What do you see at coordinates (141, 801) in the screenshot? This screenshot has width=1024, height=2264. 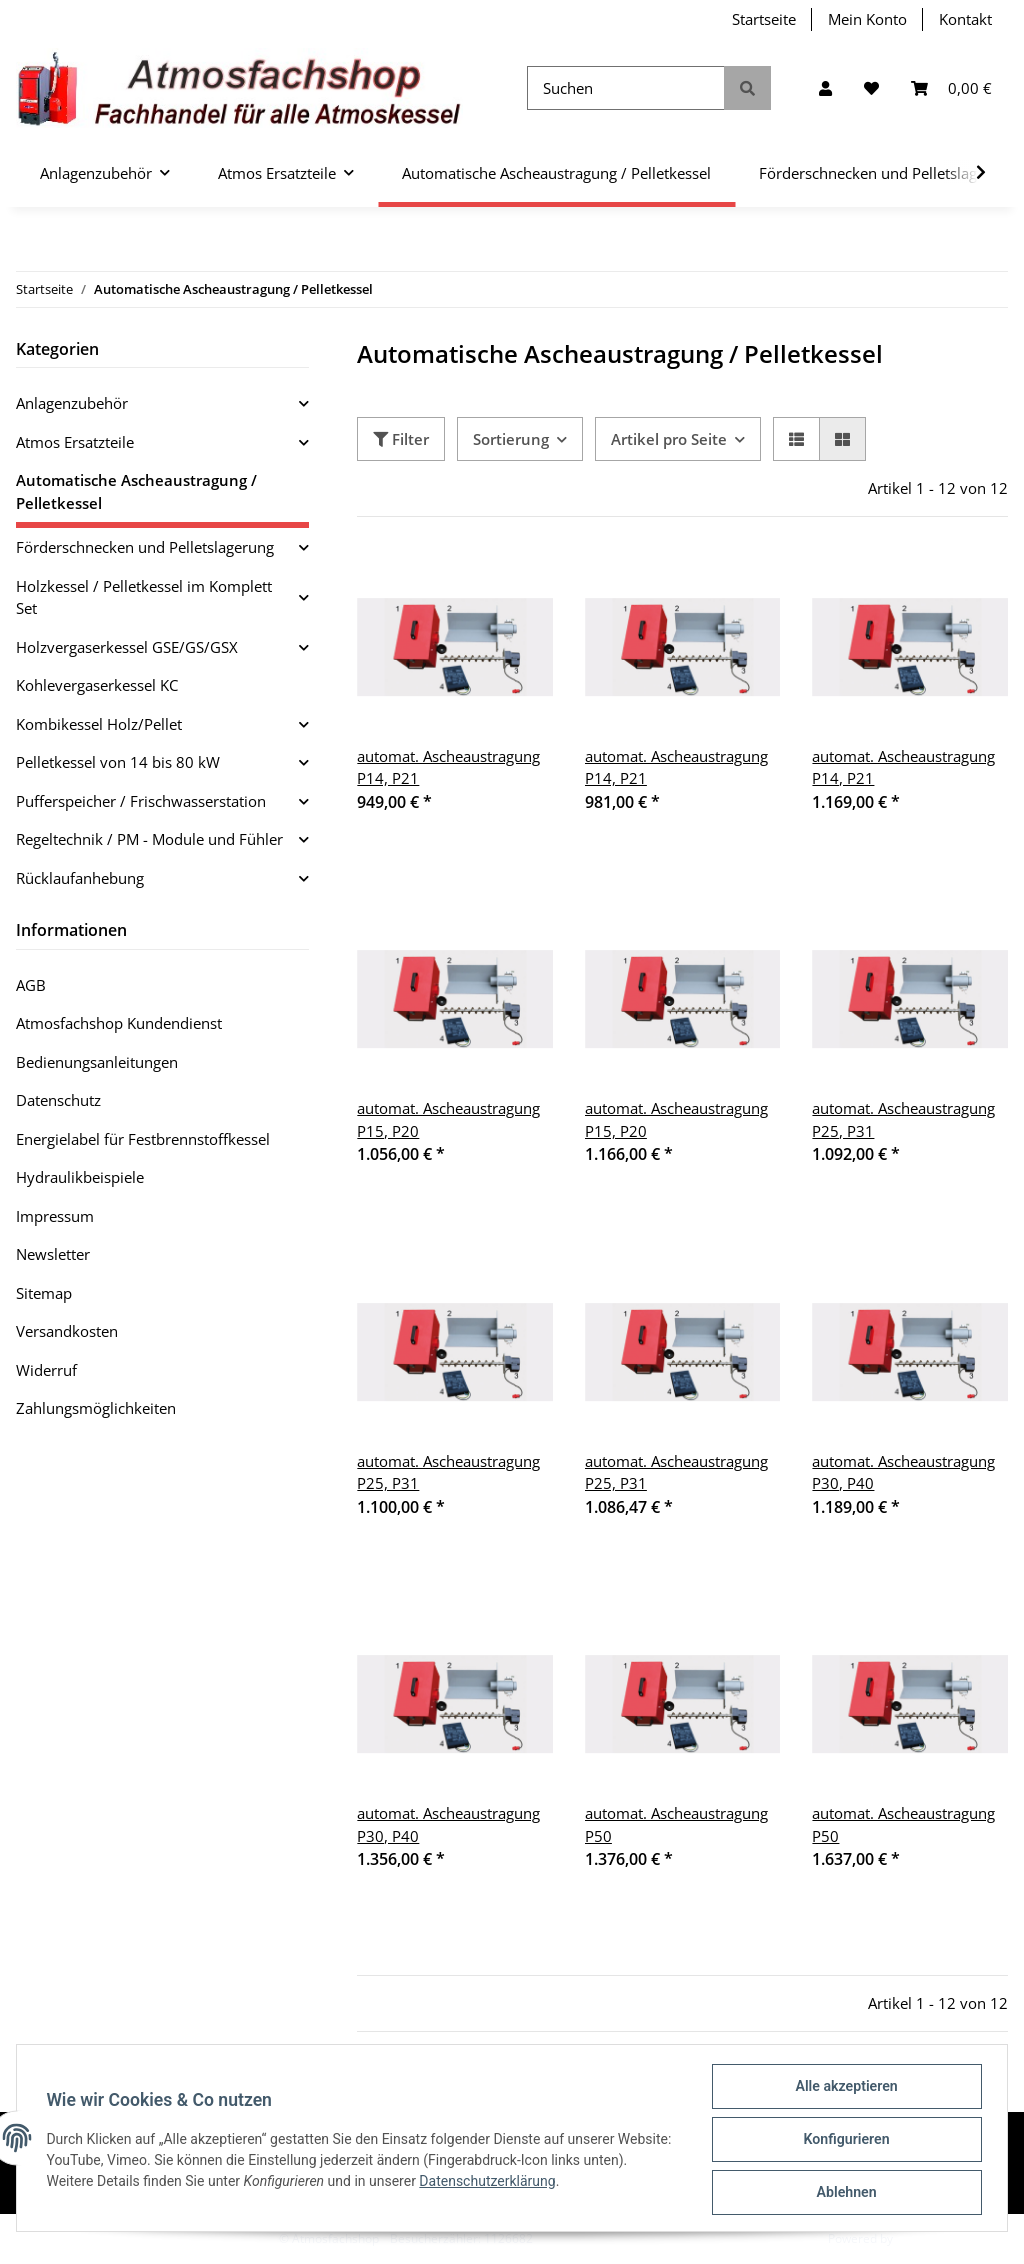 I see `Pufferspeicher / Frischwasserstation` at bounding box center [141, 801].